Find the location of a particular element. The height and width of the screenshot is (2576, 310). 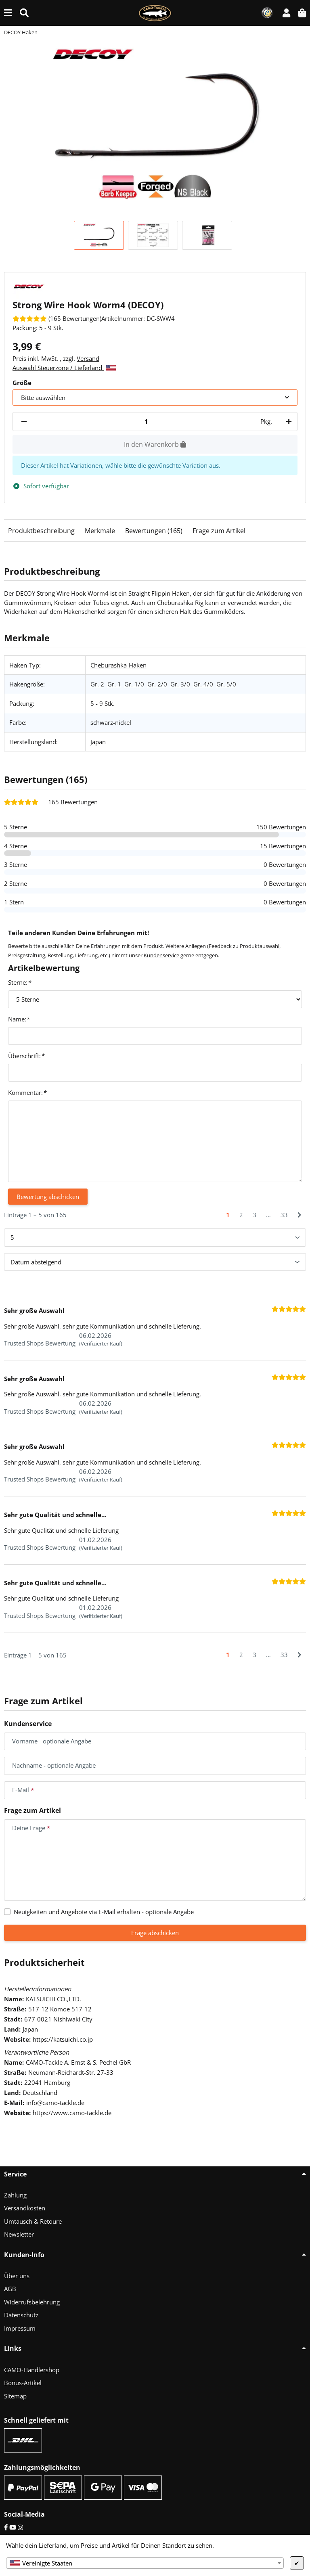

Bewertungen (165) is located at coordinates (153, 530).